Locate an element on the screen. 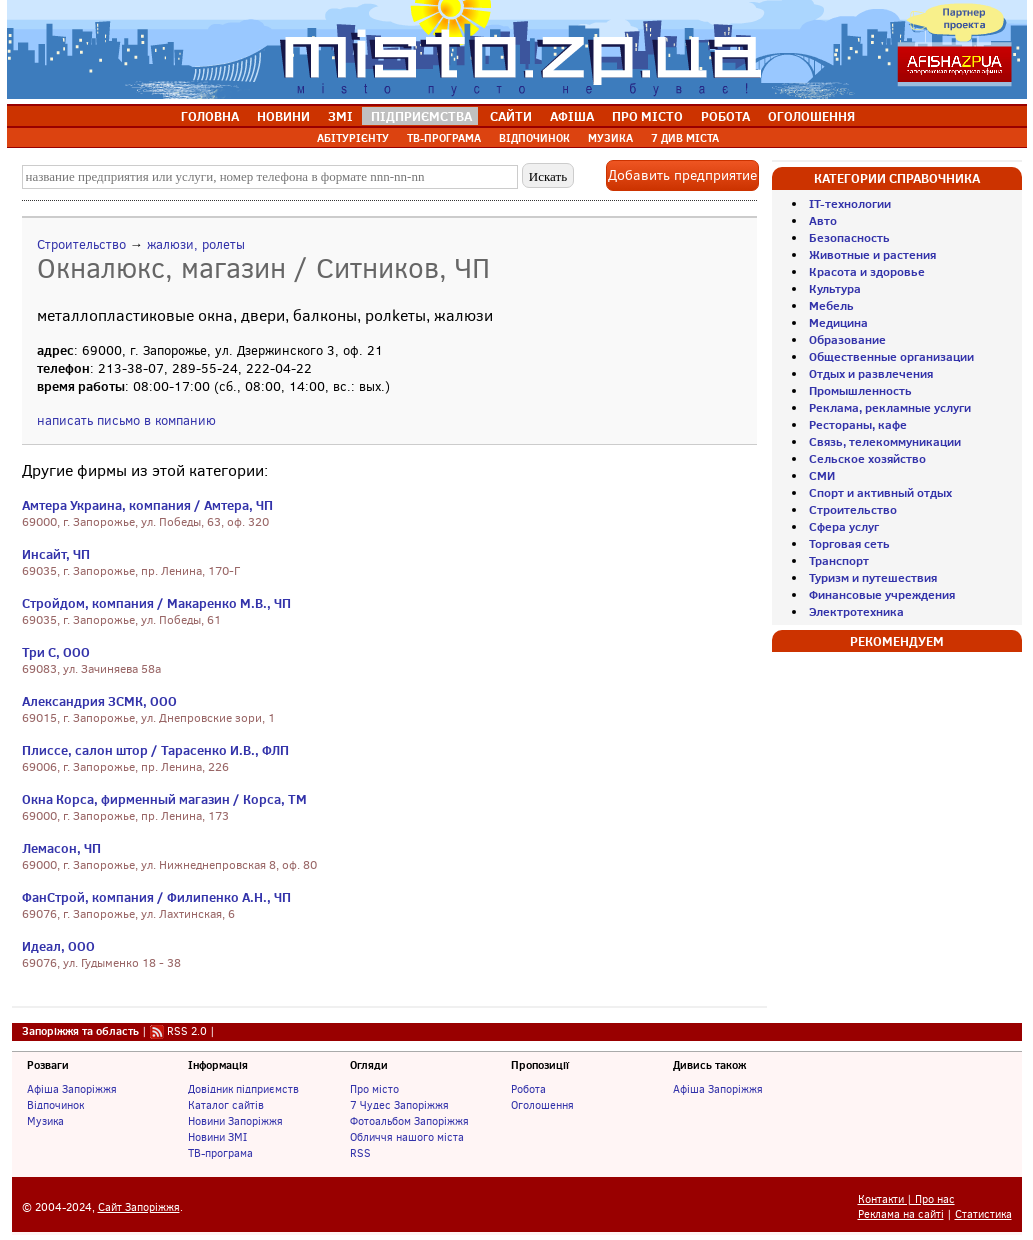 The image size is (1033, 1240). Фотоальбом Запоріжжя is located at coordinates (409, 1121).